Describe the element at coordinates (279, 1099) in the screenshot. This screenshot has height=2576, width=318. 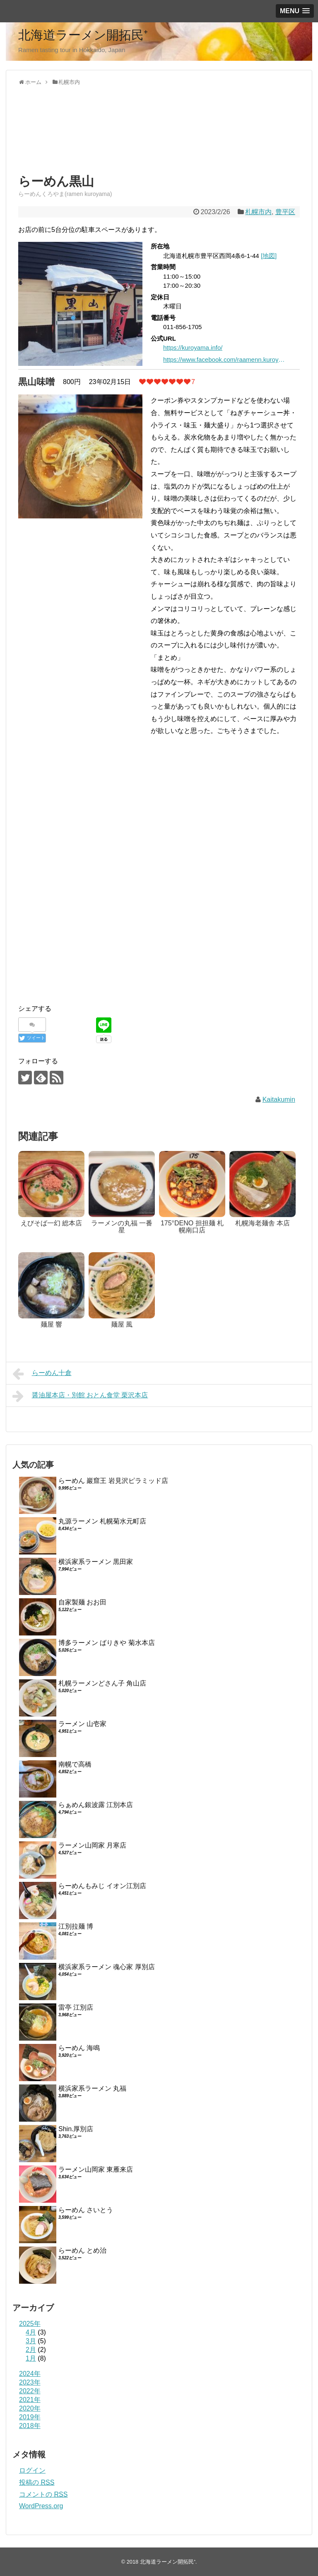
I see `Kaitakumin` at that location.